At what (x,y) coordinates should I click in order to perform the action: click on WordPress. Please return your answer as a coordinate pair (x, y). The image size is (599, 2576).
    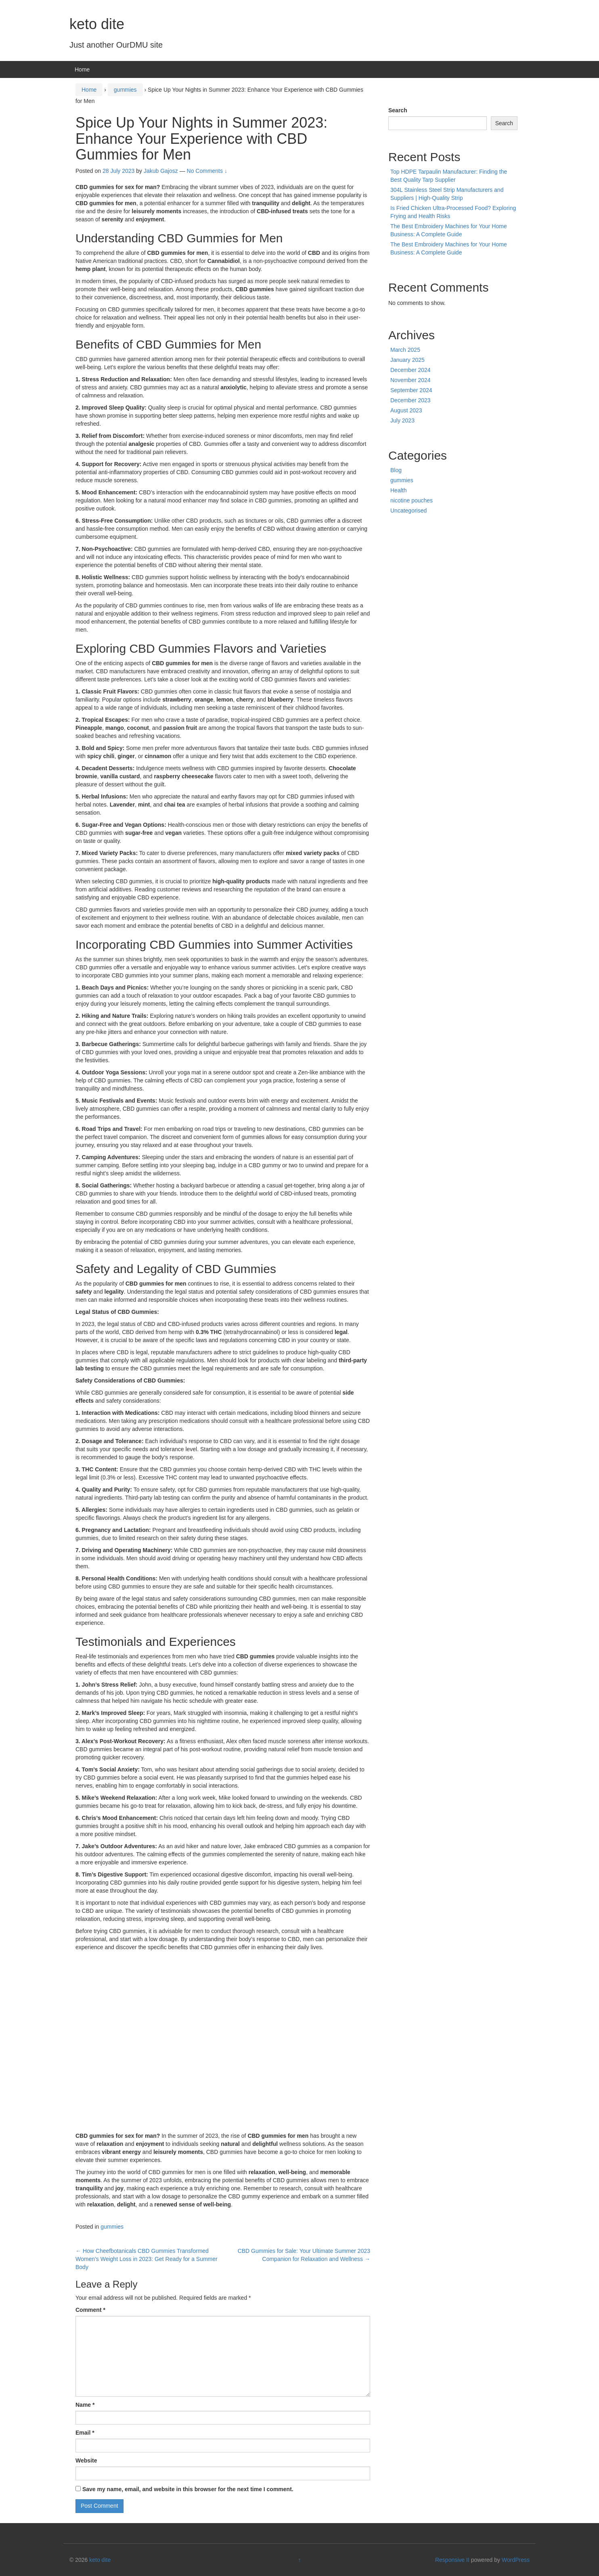
    Looking at the image, I should click on (516, 2560).